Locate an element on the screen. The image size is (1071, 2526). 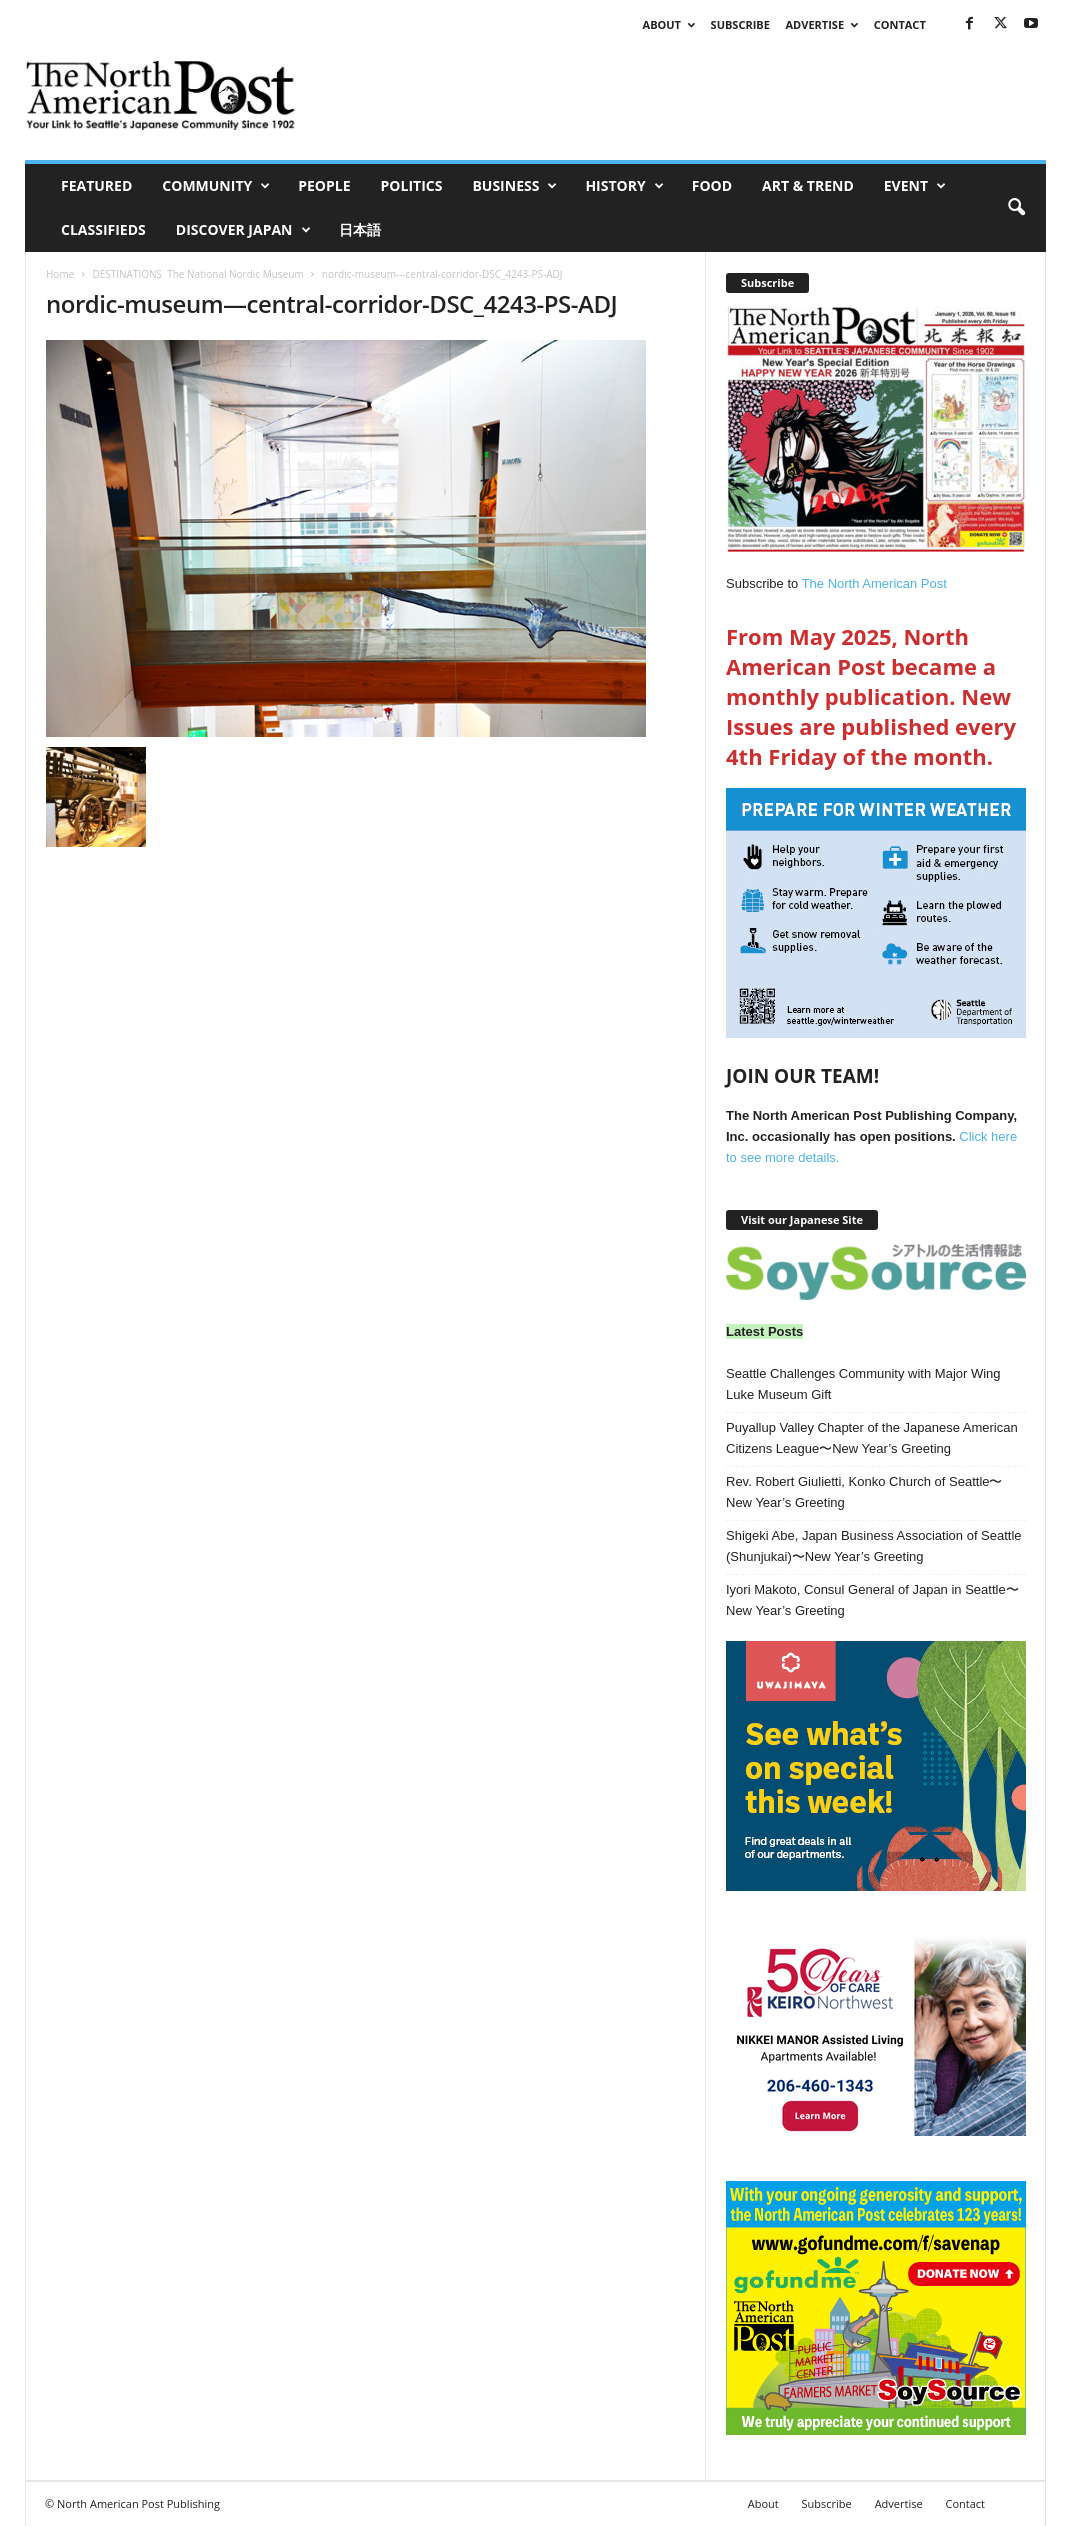
Rev. Robert Giulietti, Konko Church of Seattle〜New Year’s Greeting is located at coordinates (864, 1492).